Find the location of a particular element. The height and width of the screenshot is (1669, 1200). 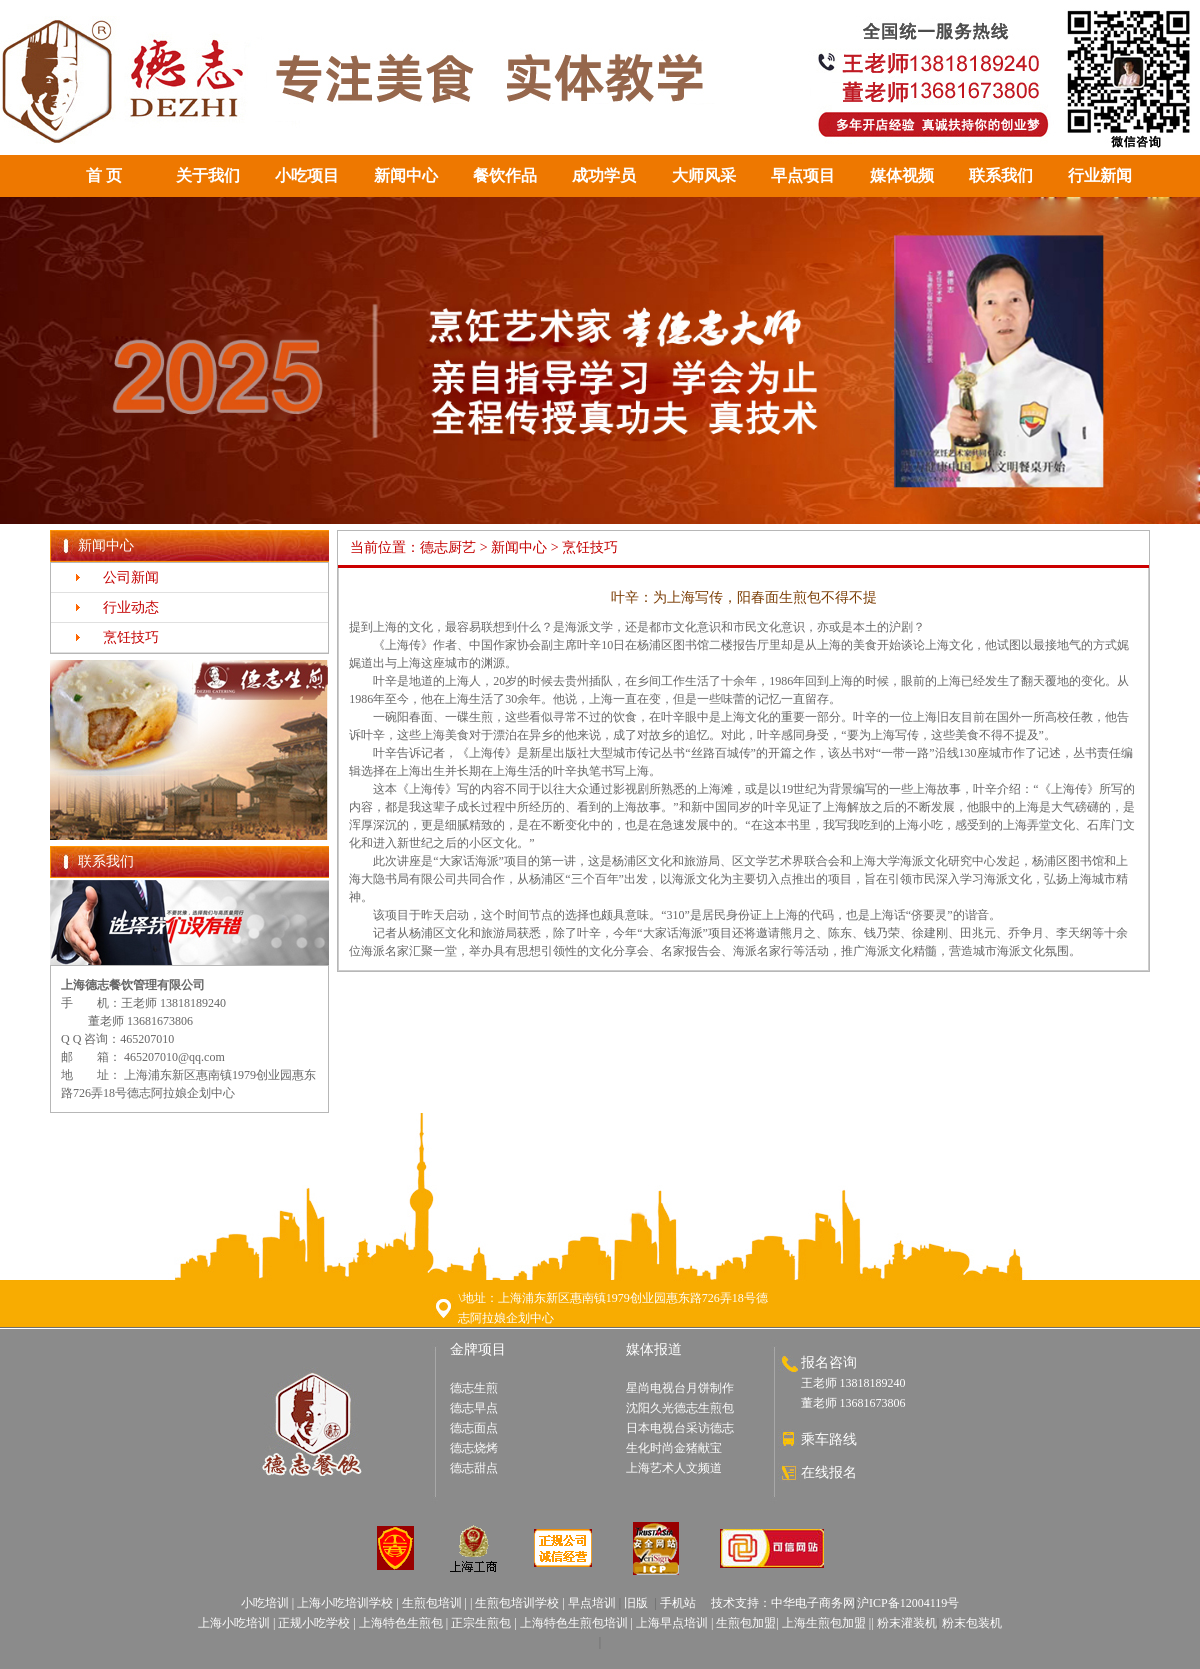

日本电视台采访德志 is located at coordinates (680, 1428).